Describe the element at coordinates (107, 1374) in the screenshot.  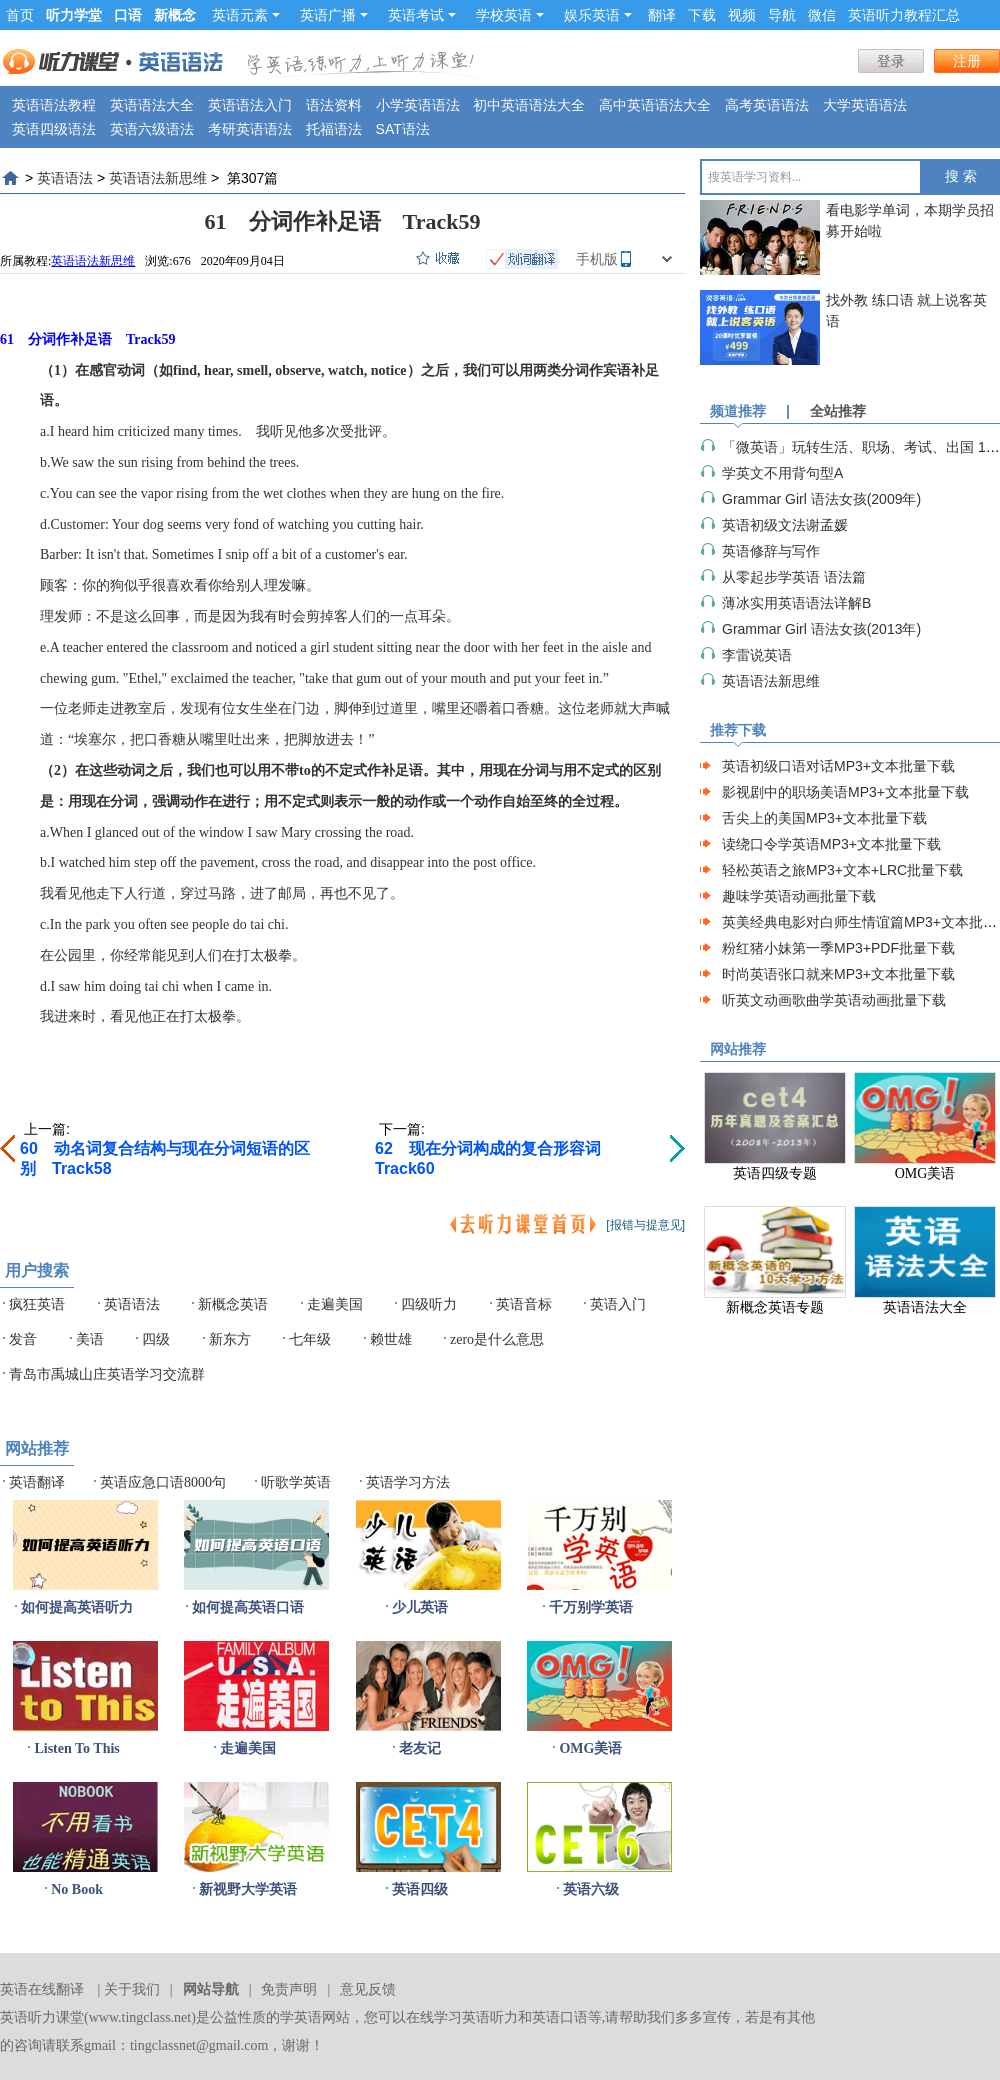
I see `青岛市禹城山庄英语学习交流群` at that location.